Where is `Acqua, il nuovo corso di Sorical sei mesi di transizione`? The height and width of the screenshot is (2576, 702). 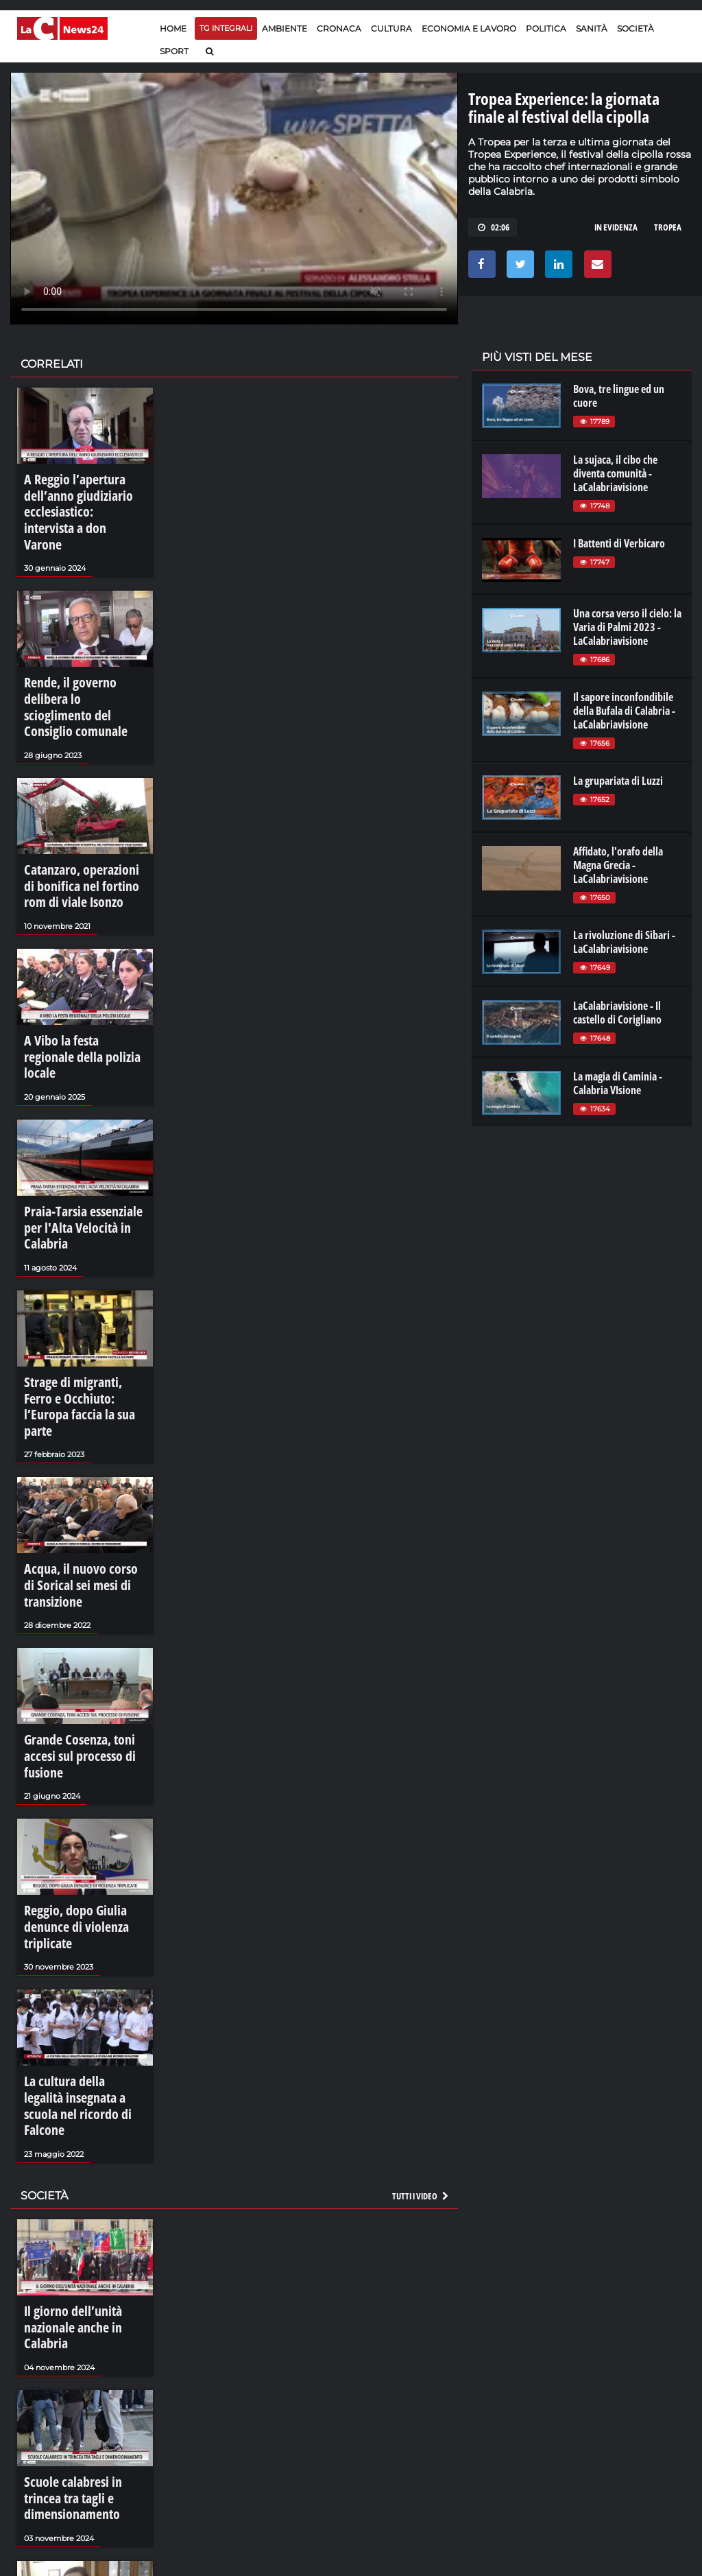
Acqua, il nuovo corso di Sorical sei mesi di transizione is located at coordinates (74, 1434).